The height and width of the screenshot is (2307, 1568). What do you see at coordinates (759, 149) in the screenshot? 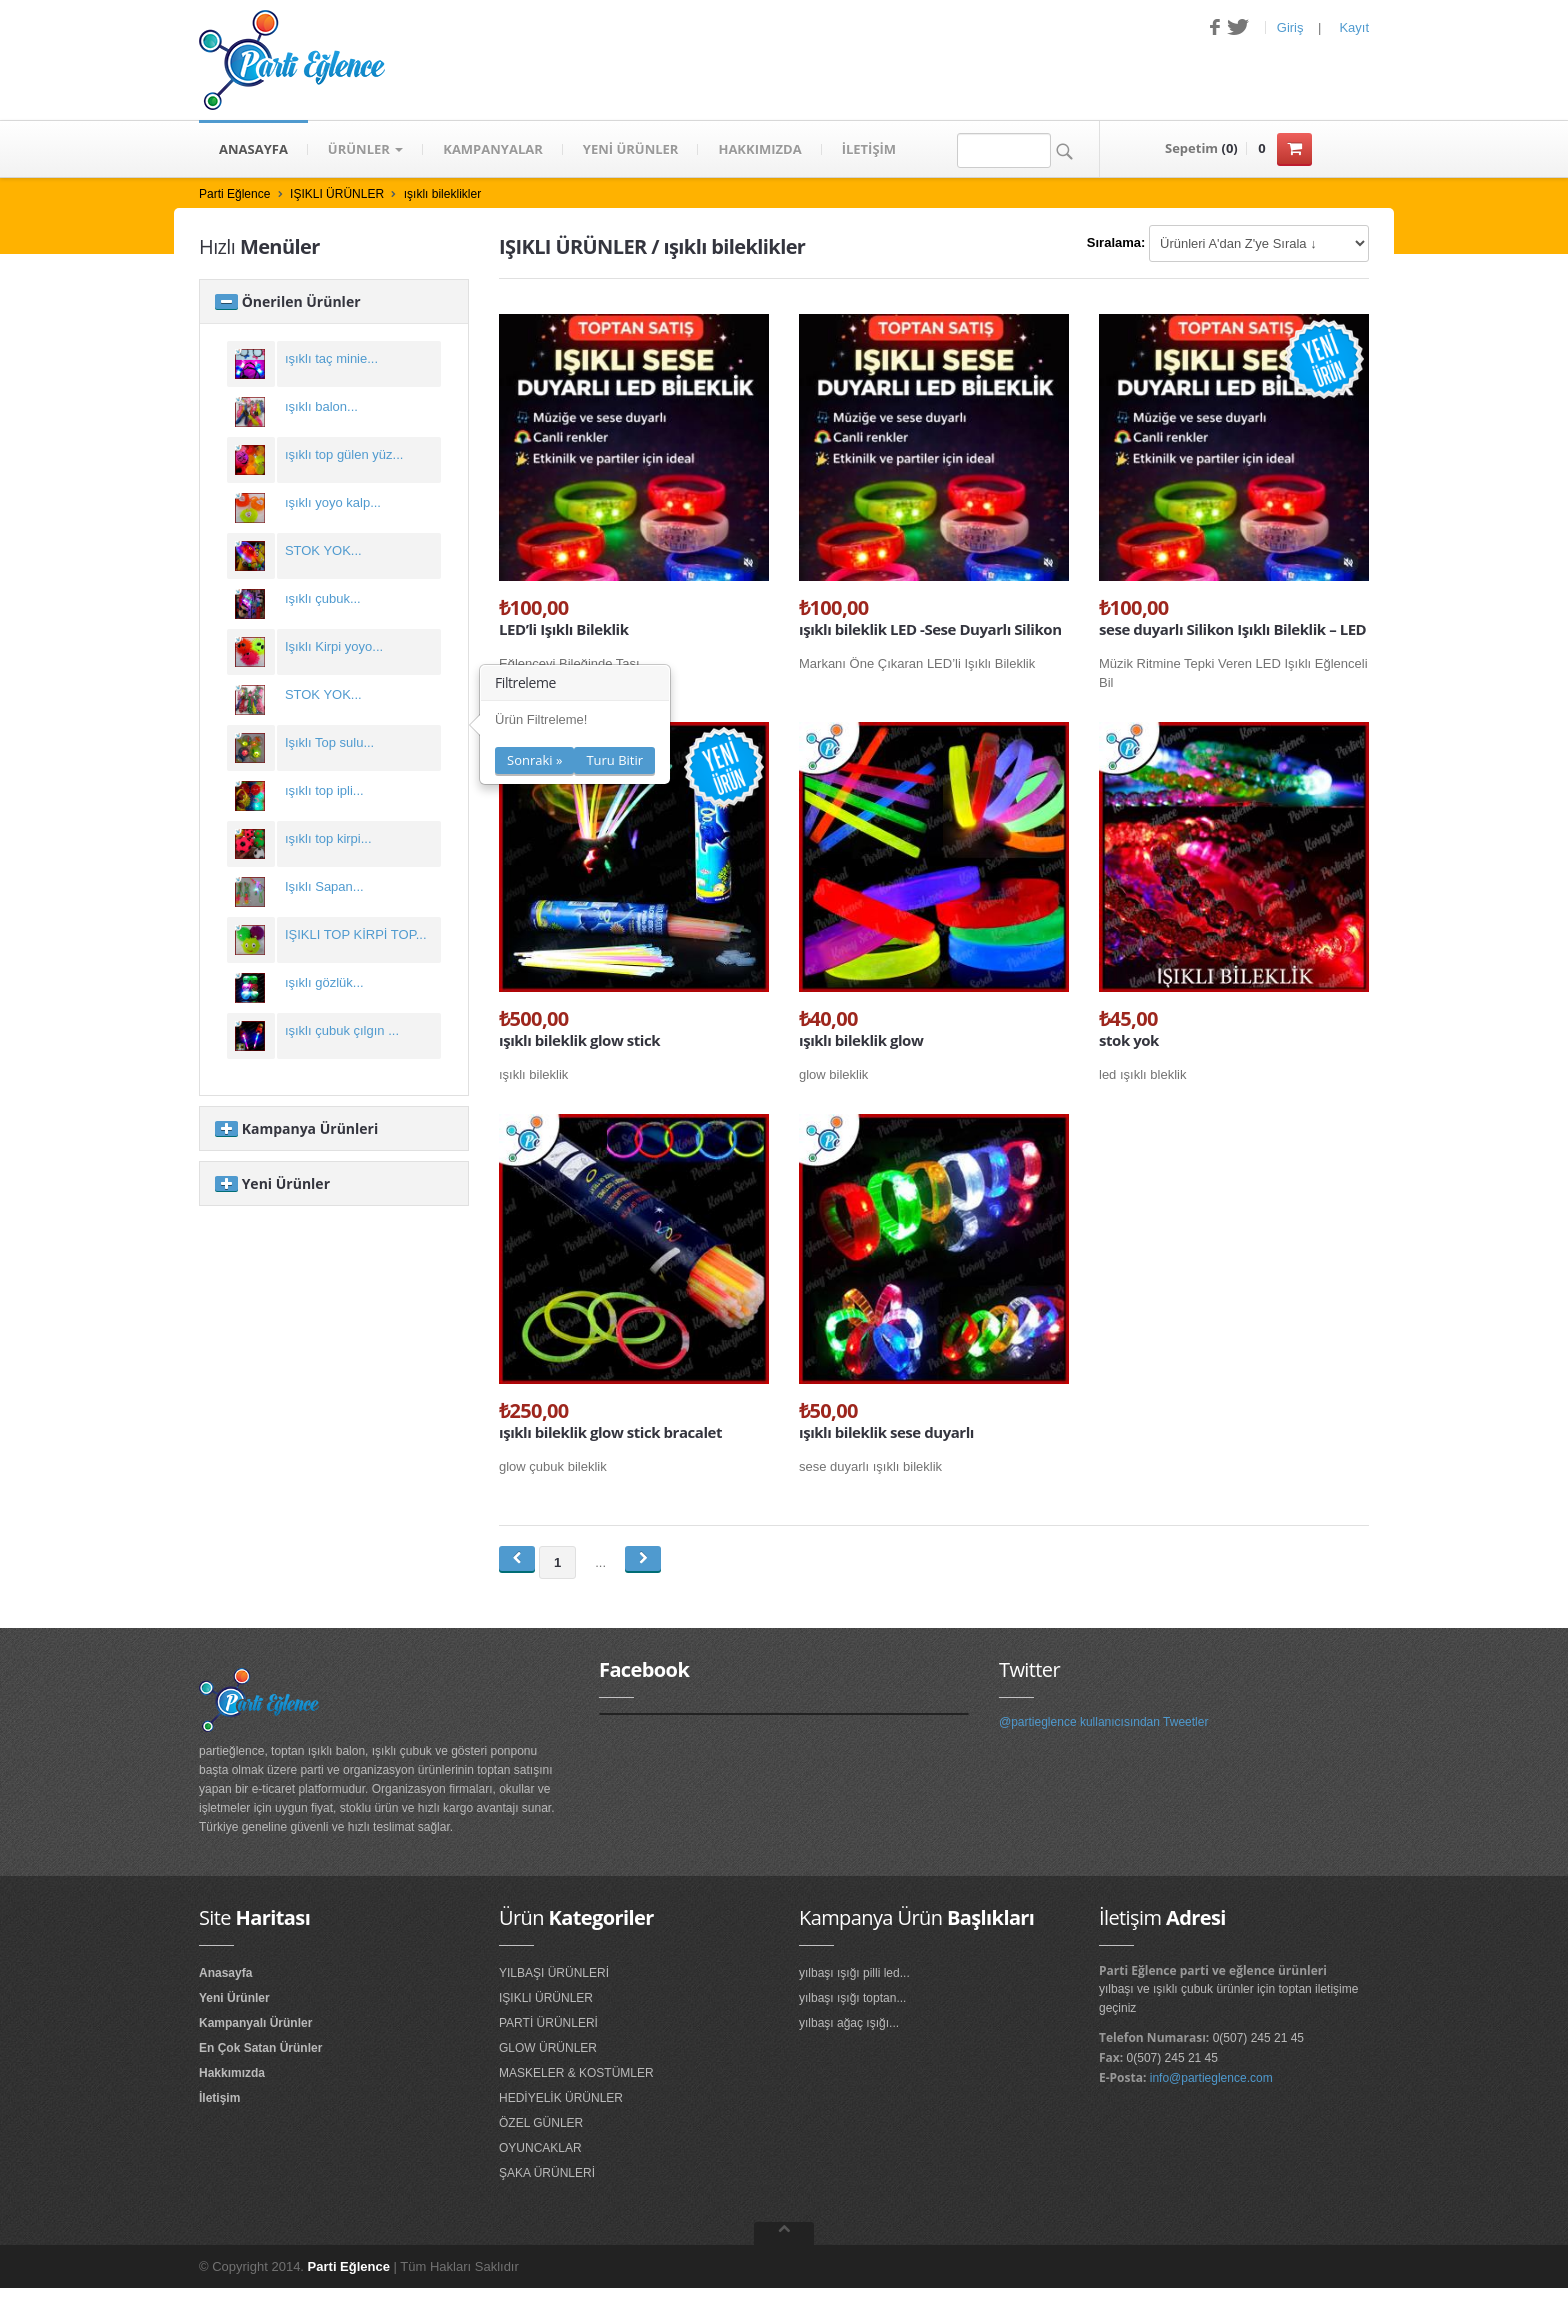
I see `HAKKIMIZDA` at bounding box center [759, 149].